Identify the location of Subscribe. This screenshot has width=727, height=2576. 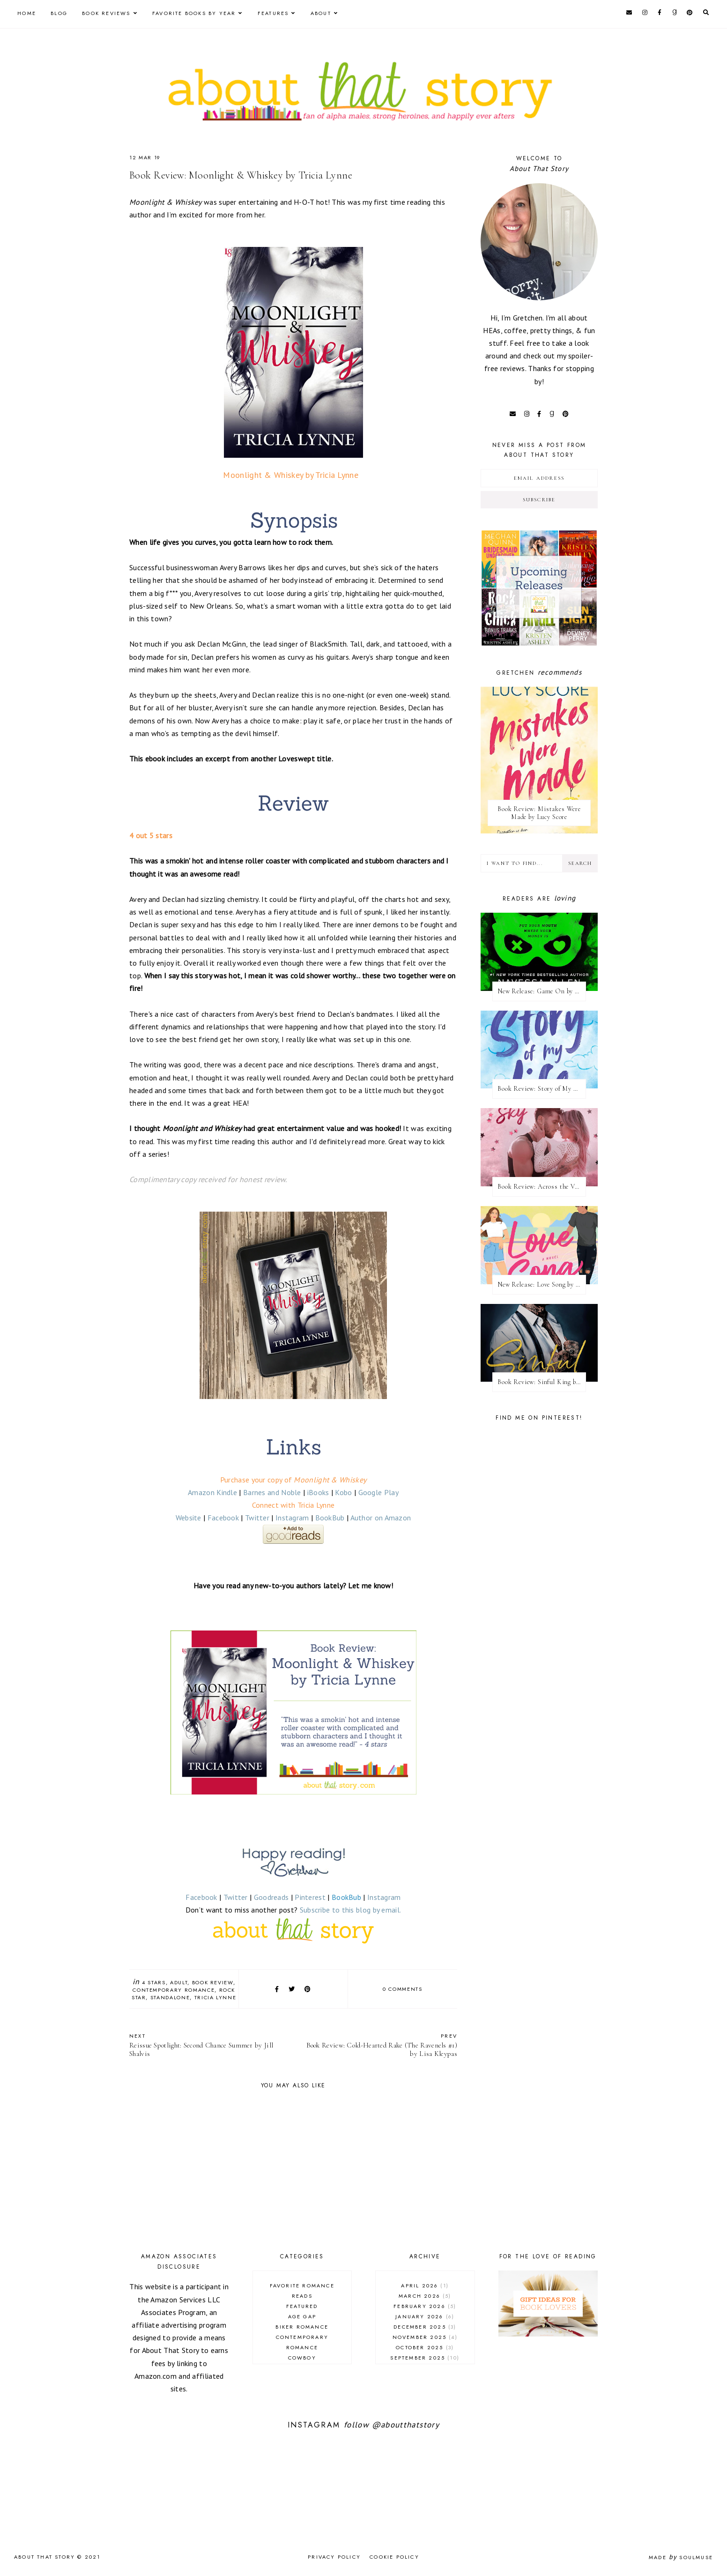
(539, 500).